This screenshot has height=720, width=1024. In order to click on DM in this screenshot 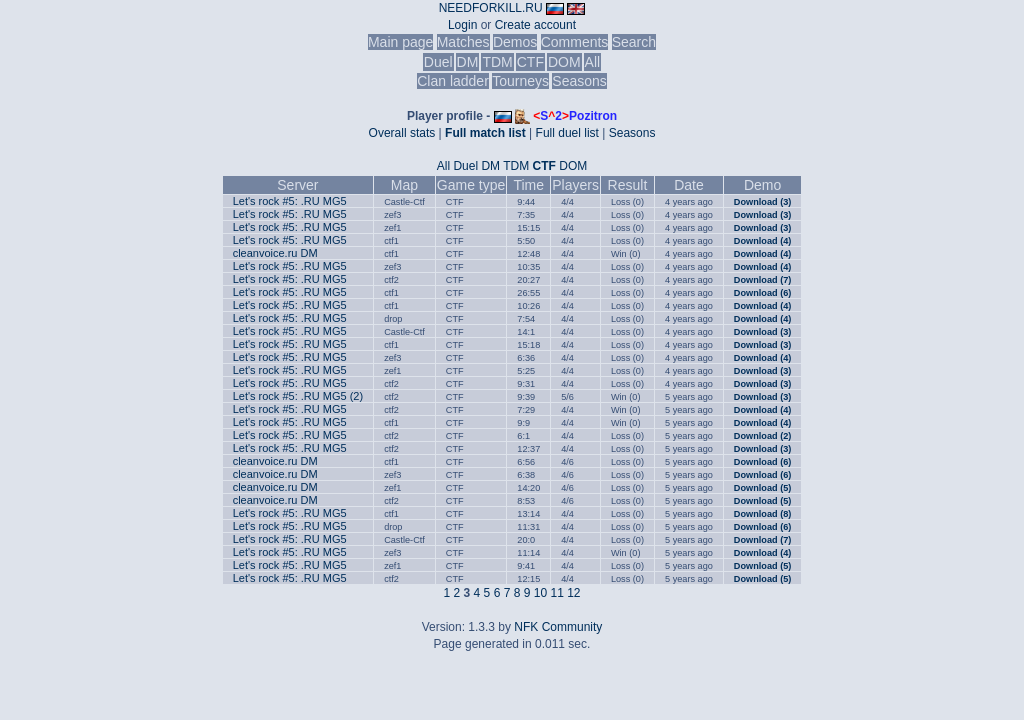, I will do `click(468, 62)`.